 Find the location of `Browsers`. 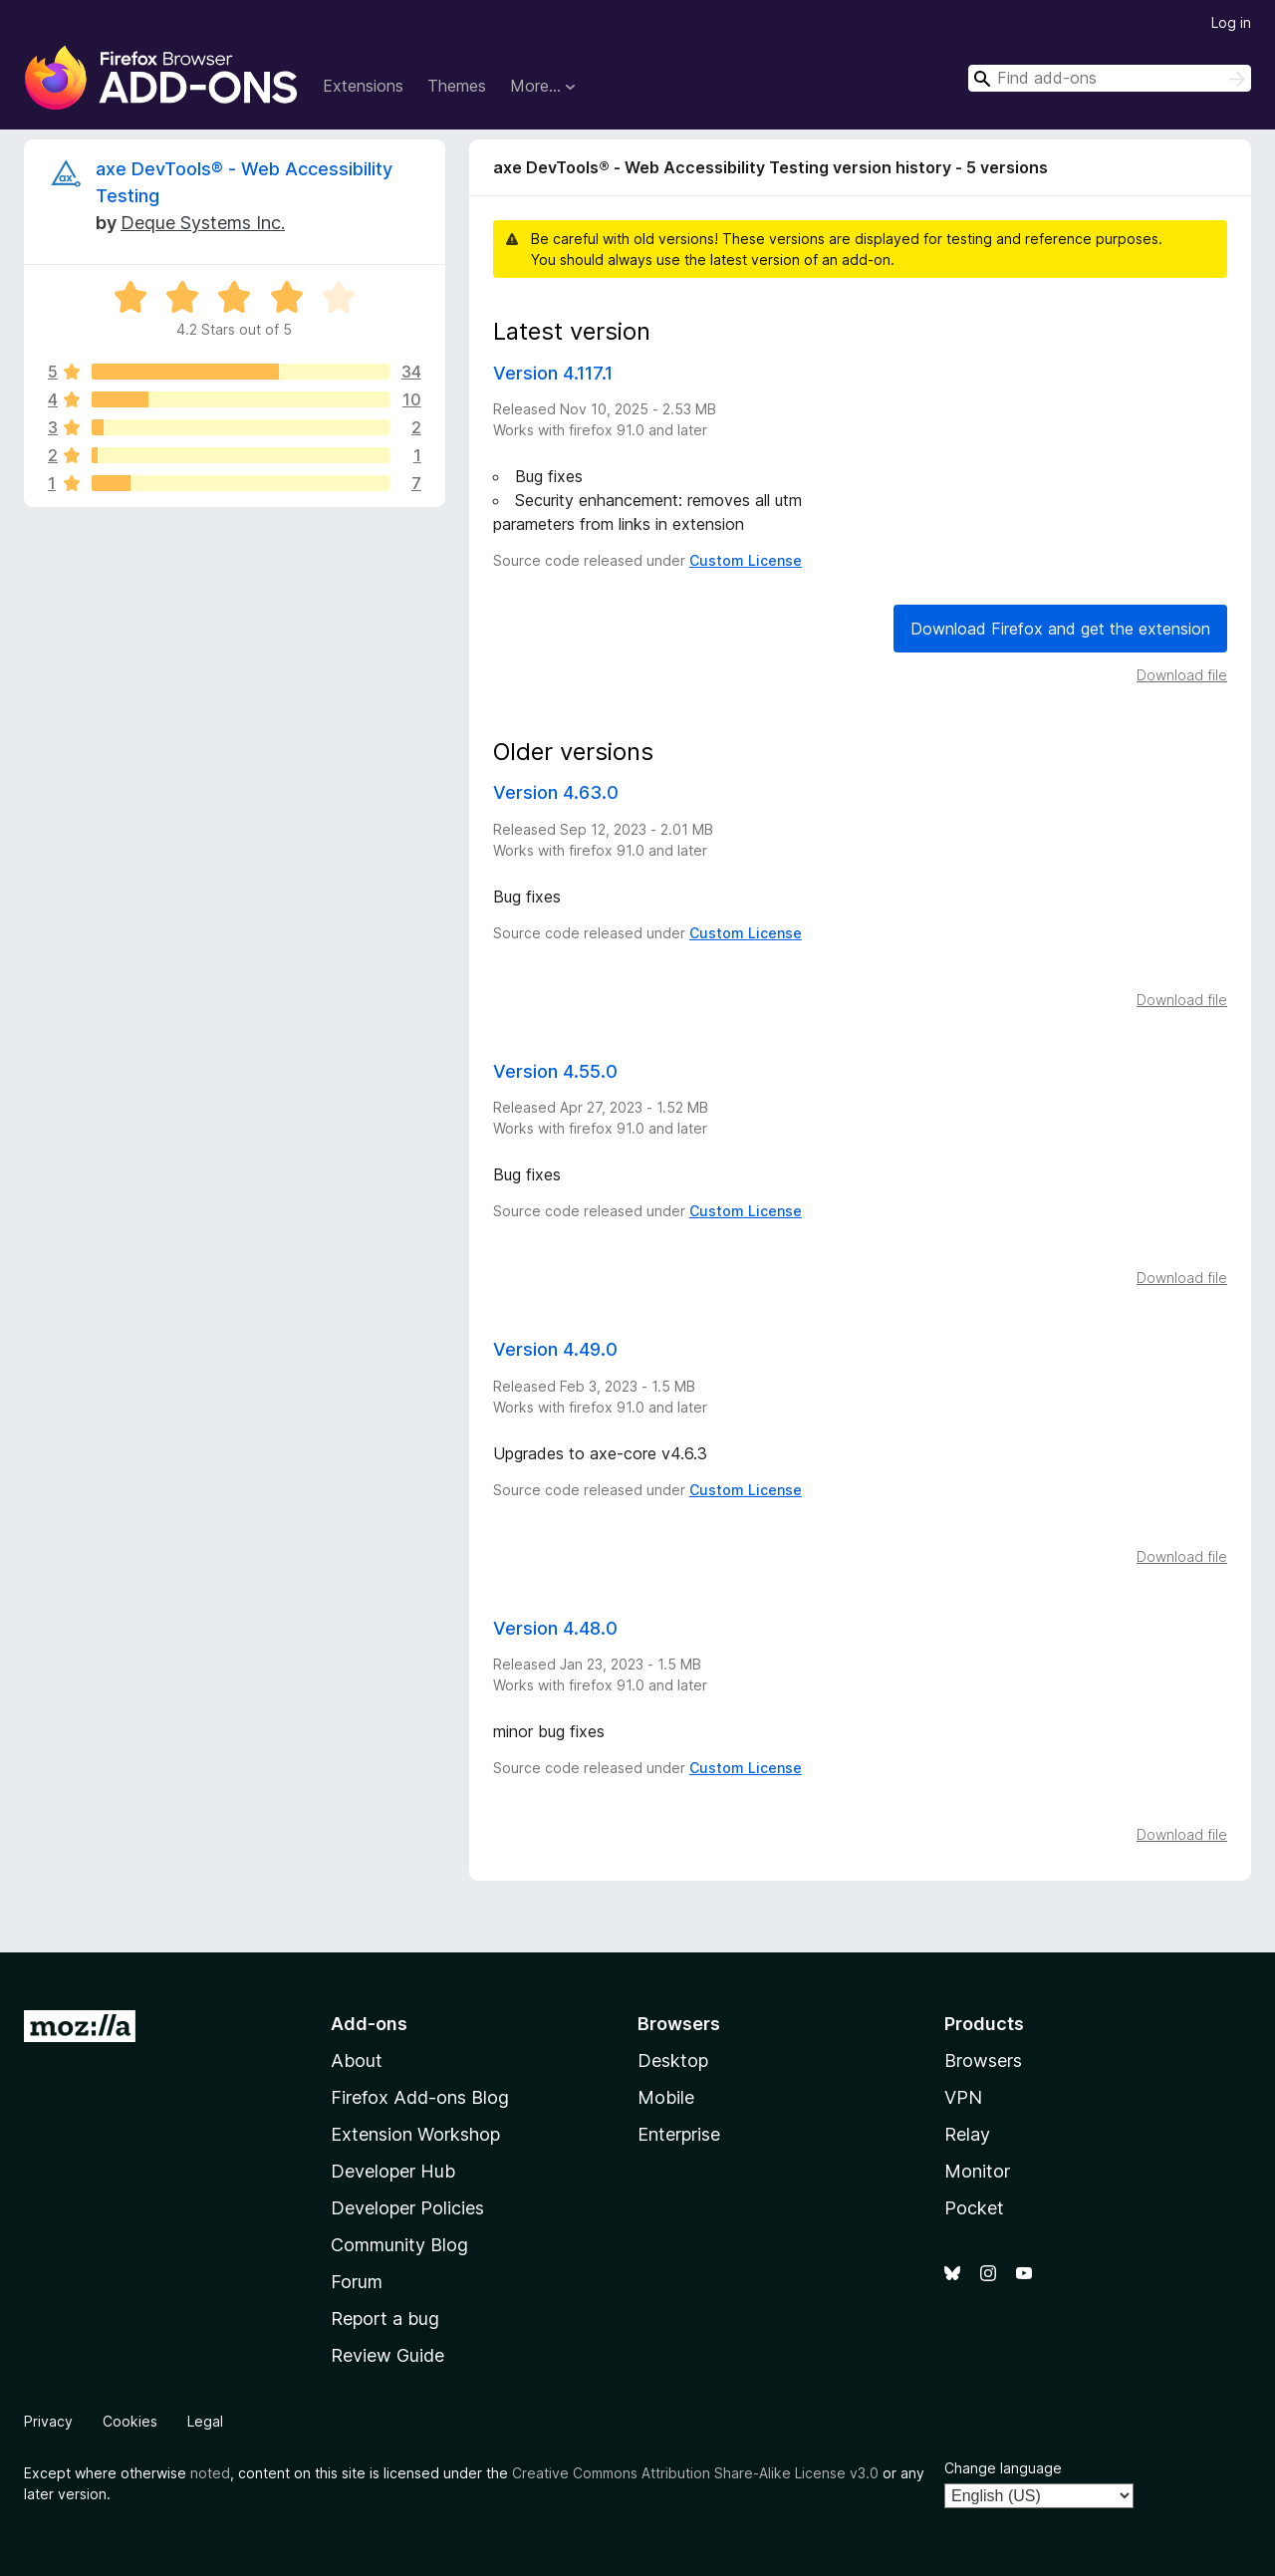

Browsers is located at coordinates (983, 2060).